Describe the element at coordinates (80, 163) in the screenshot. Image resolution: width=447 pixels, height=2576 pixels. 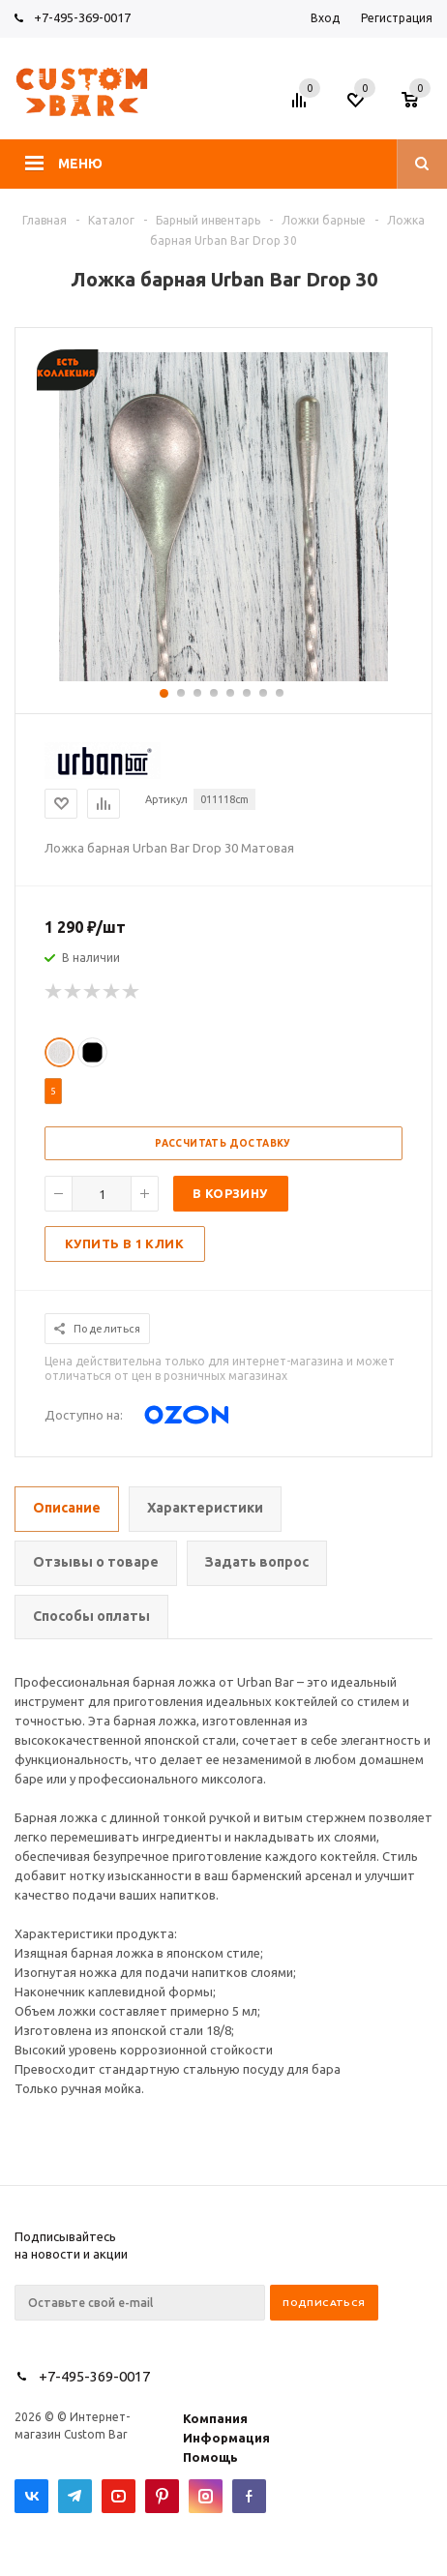
I see `Меню` at that location.